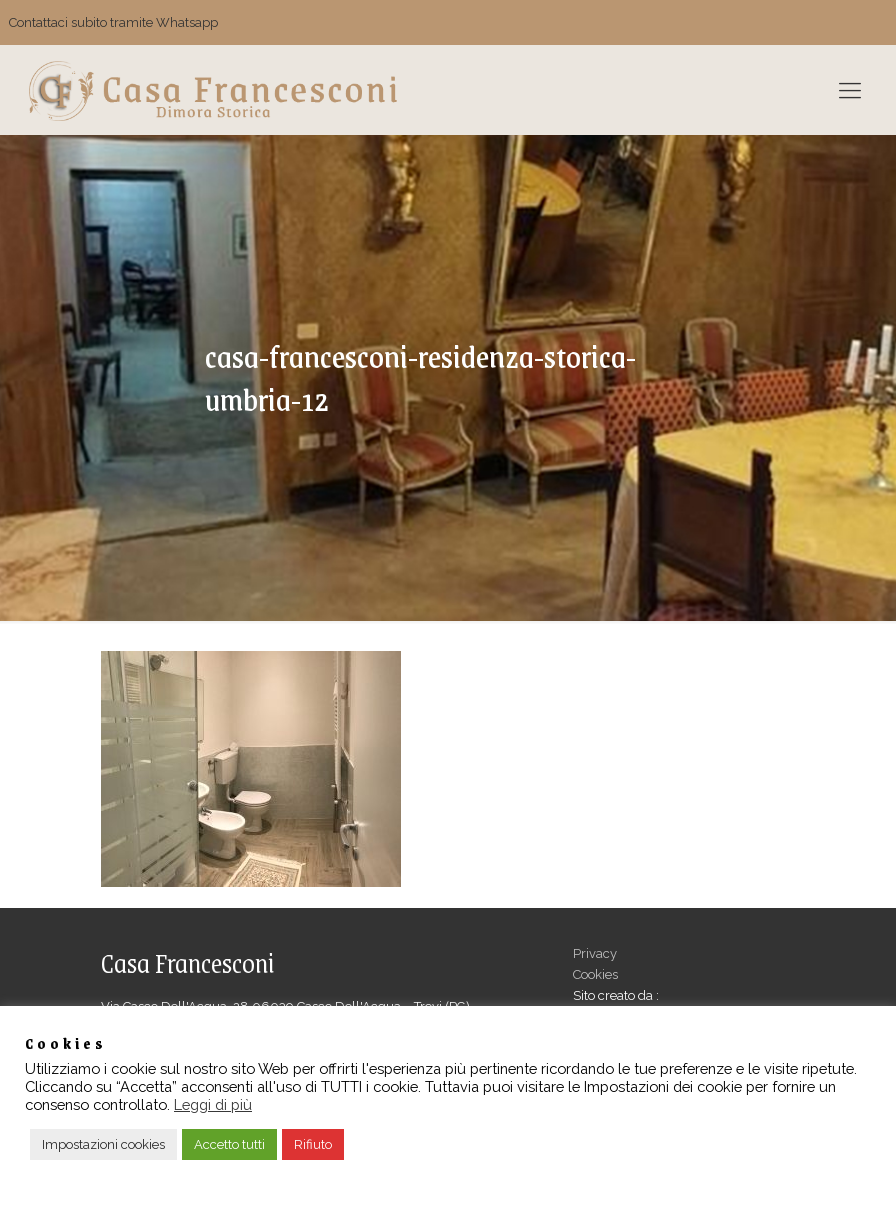 This screenshot has height=1212, width=896. What do you see at coordinates (213, 1104) in the screenshot?
I see `Leggi di più` at bounding box center [213, 1104].